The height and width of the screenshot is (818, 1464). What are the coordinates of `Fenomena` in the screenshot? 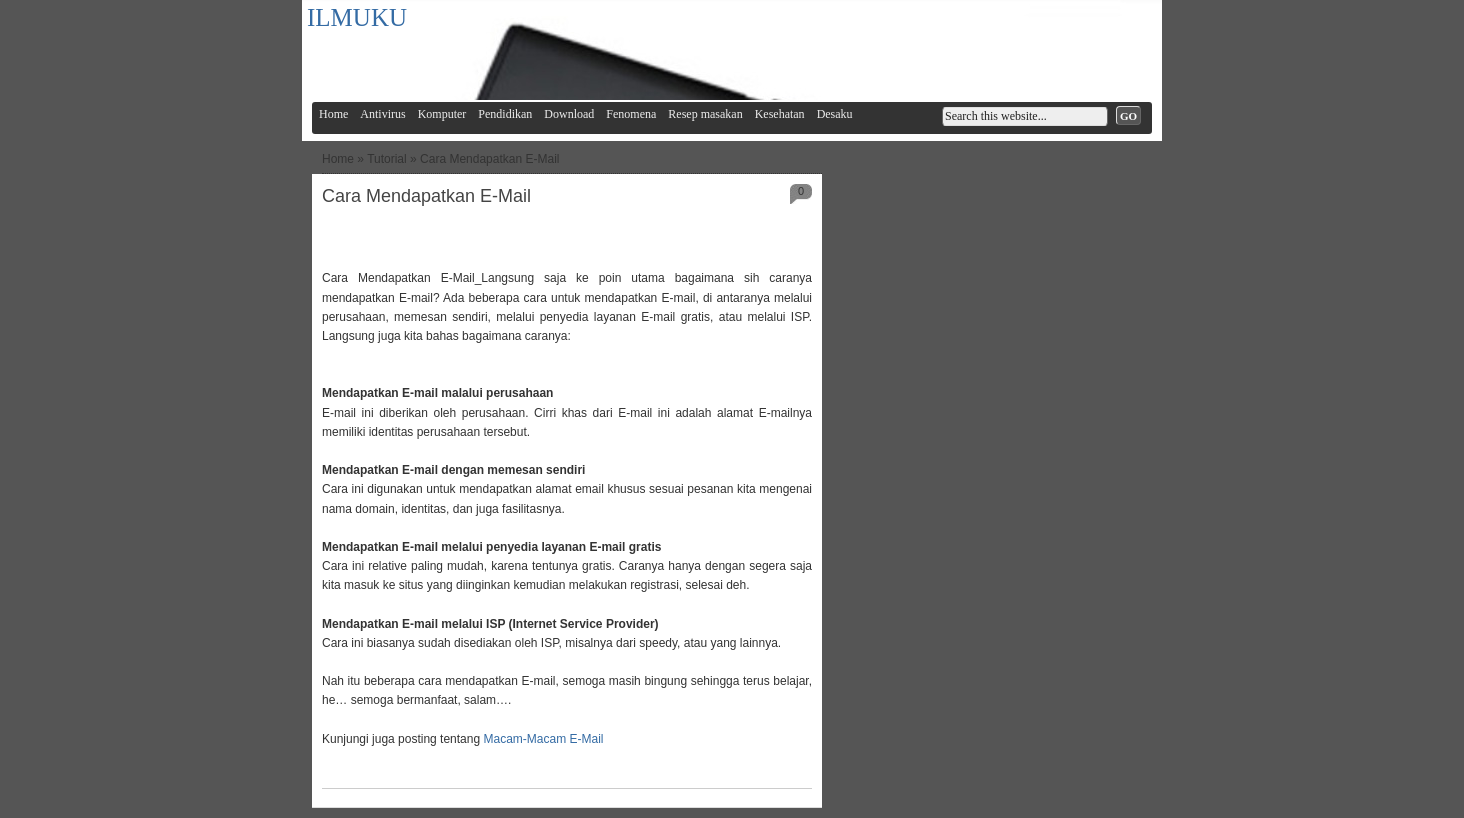 It's located at (631, 114).